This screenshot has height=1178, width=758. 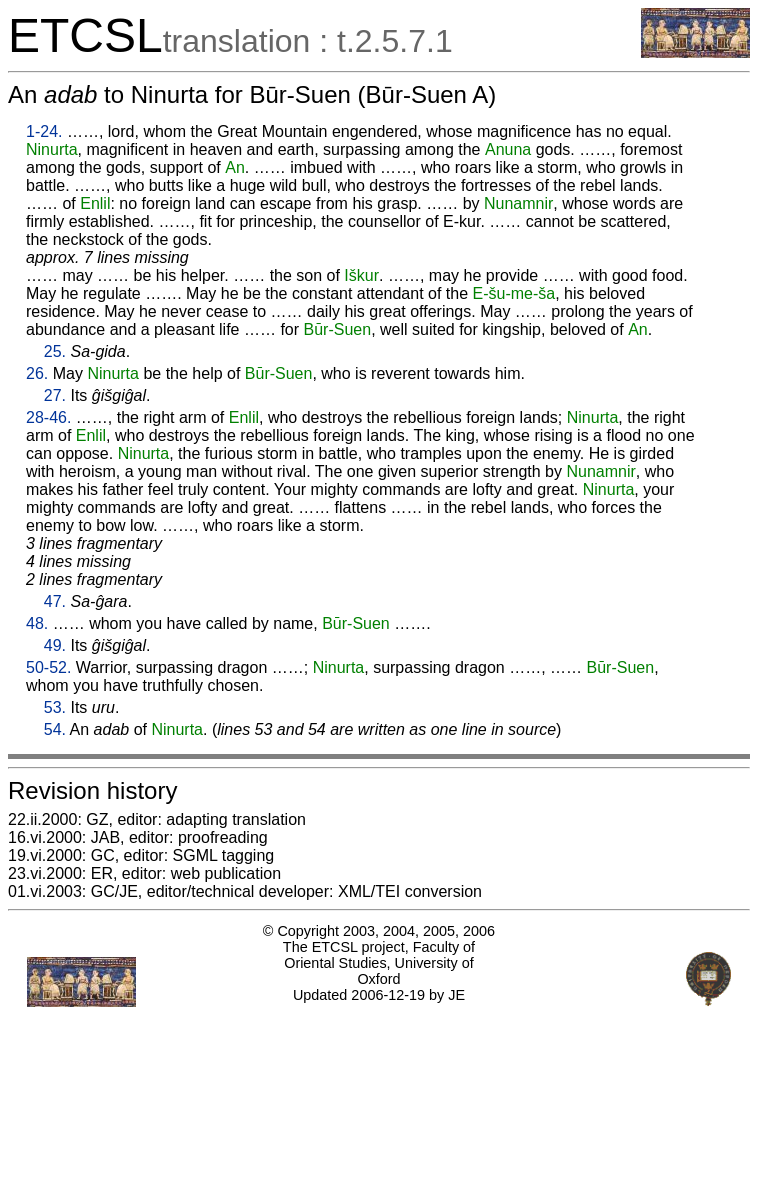 What do you see at coordinates (55, 707) in the screenshot?
I see `53.` at bounding box center [55, 707].